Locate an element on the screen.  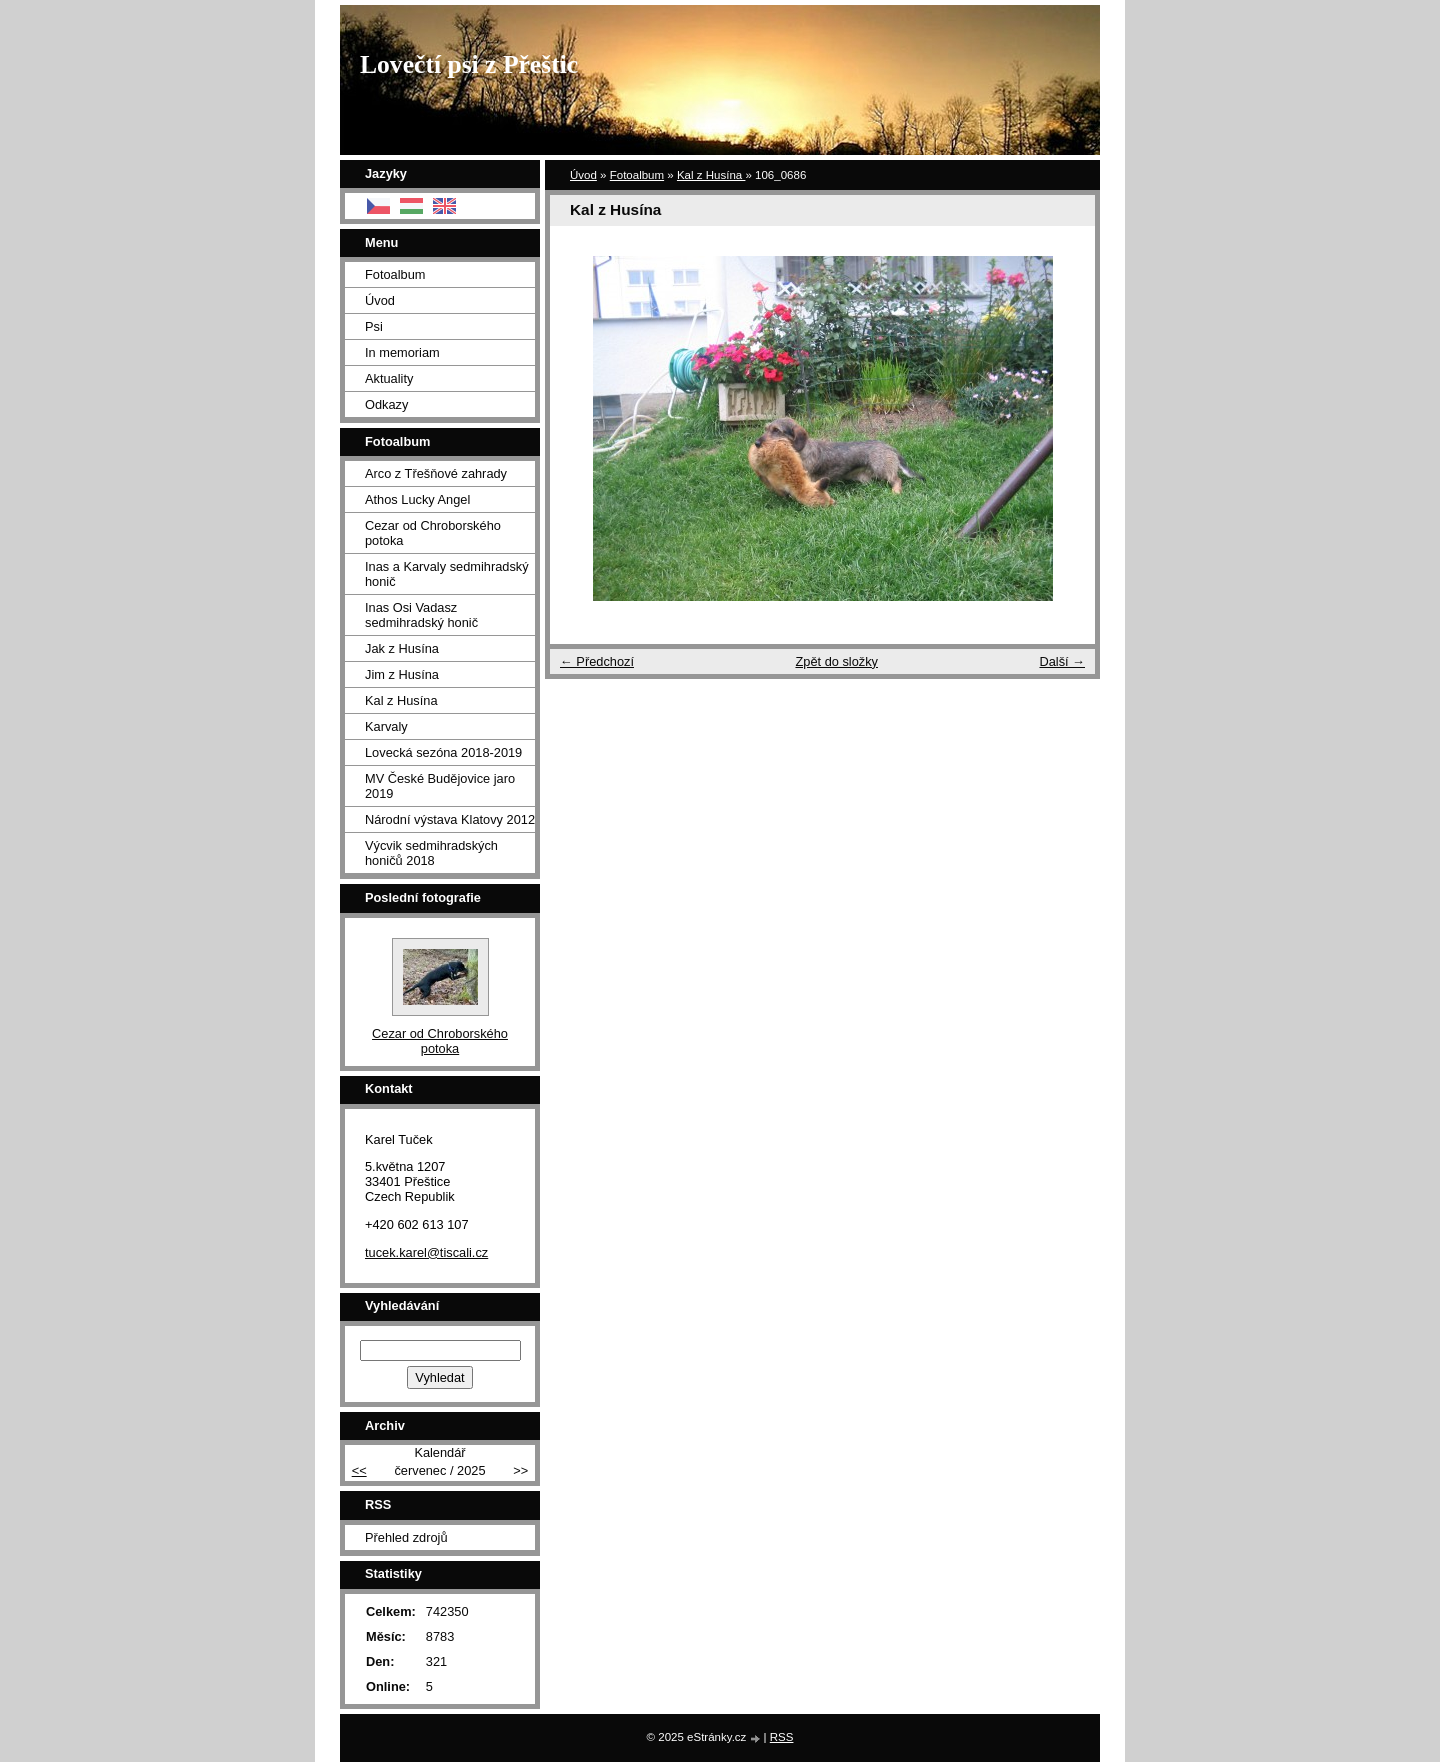
Aktuality is located at coordinates (389, 378).